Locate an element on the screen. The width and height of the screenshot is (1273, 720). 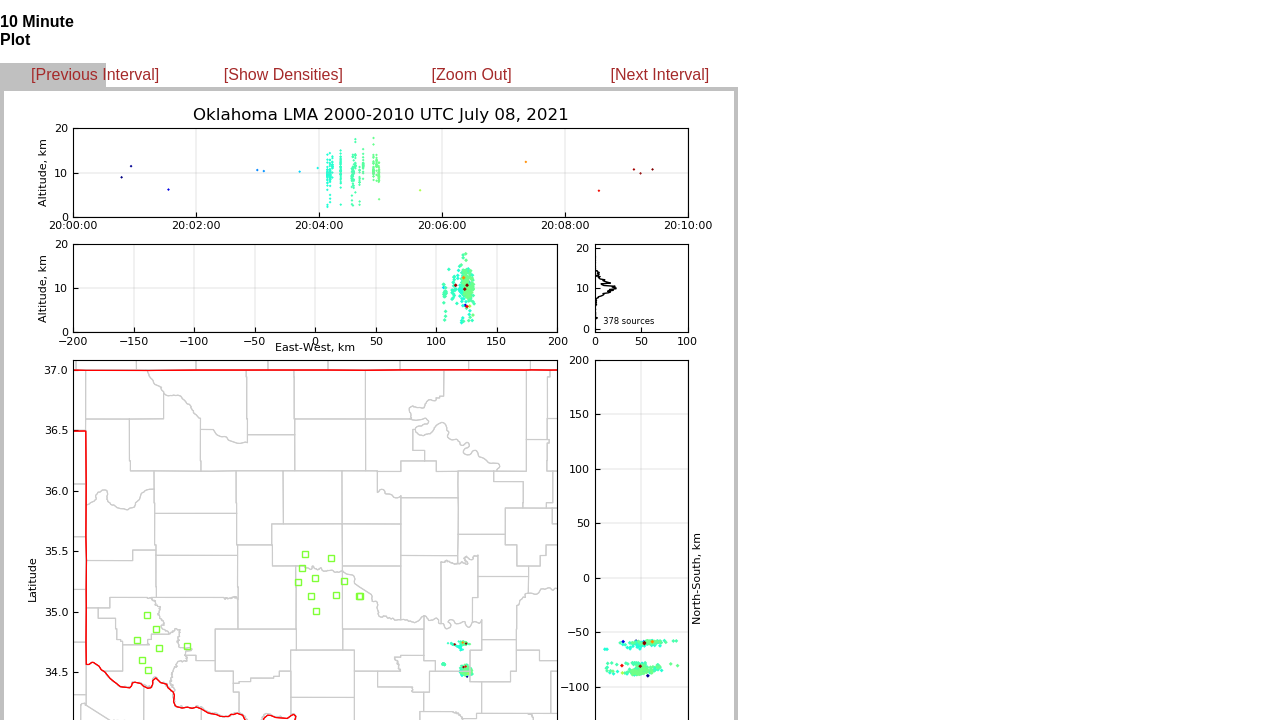
[Previous Interval] is located at coordinates (95, 74).